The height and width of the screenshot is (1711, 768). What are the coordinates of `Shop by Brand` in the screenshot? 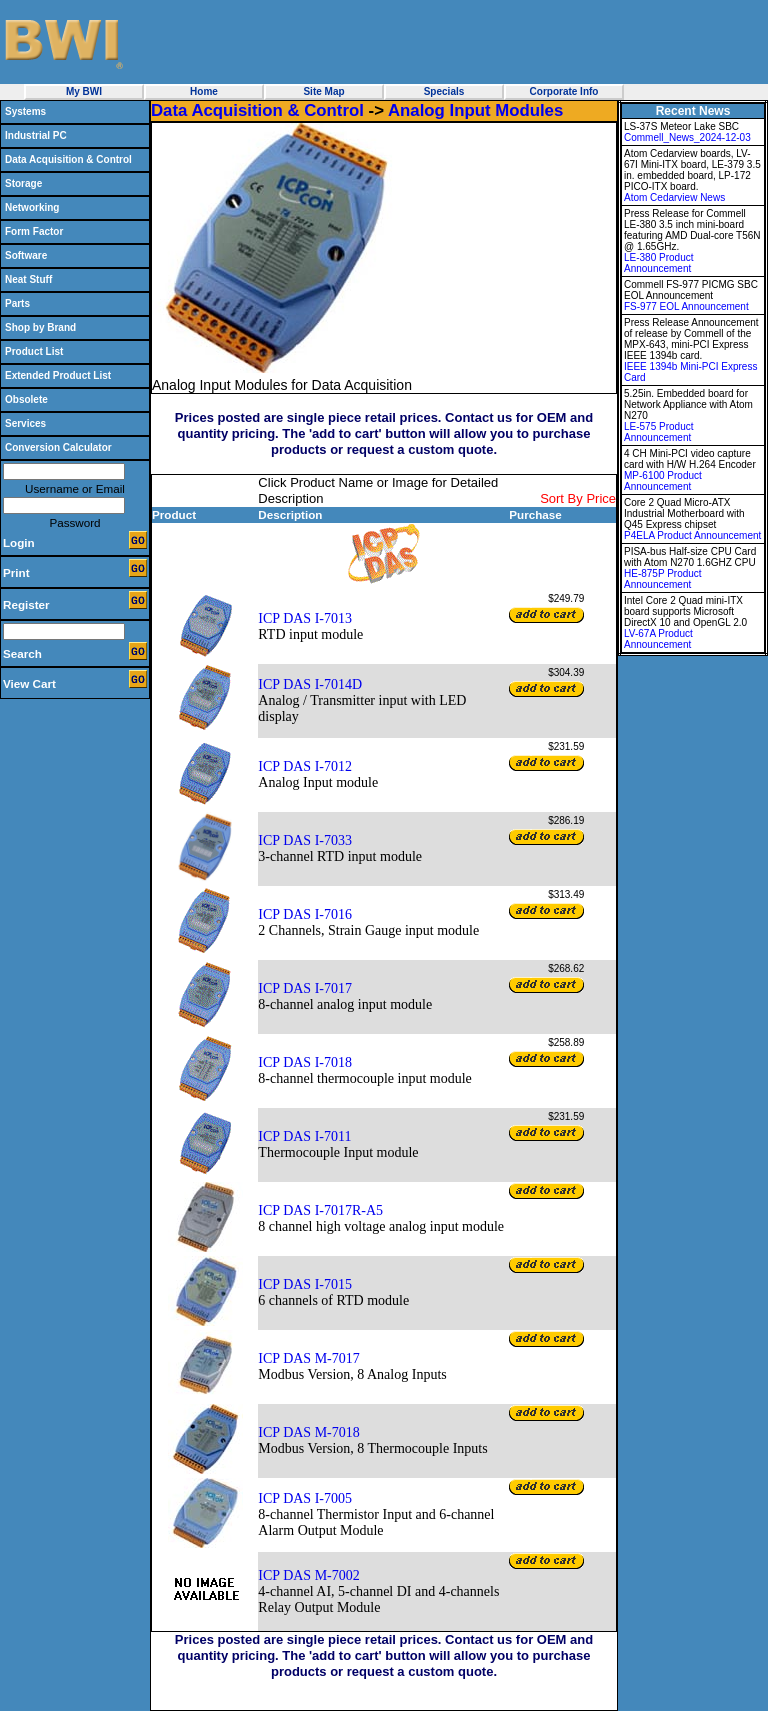 It's located at (40, 327).